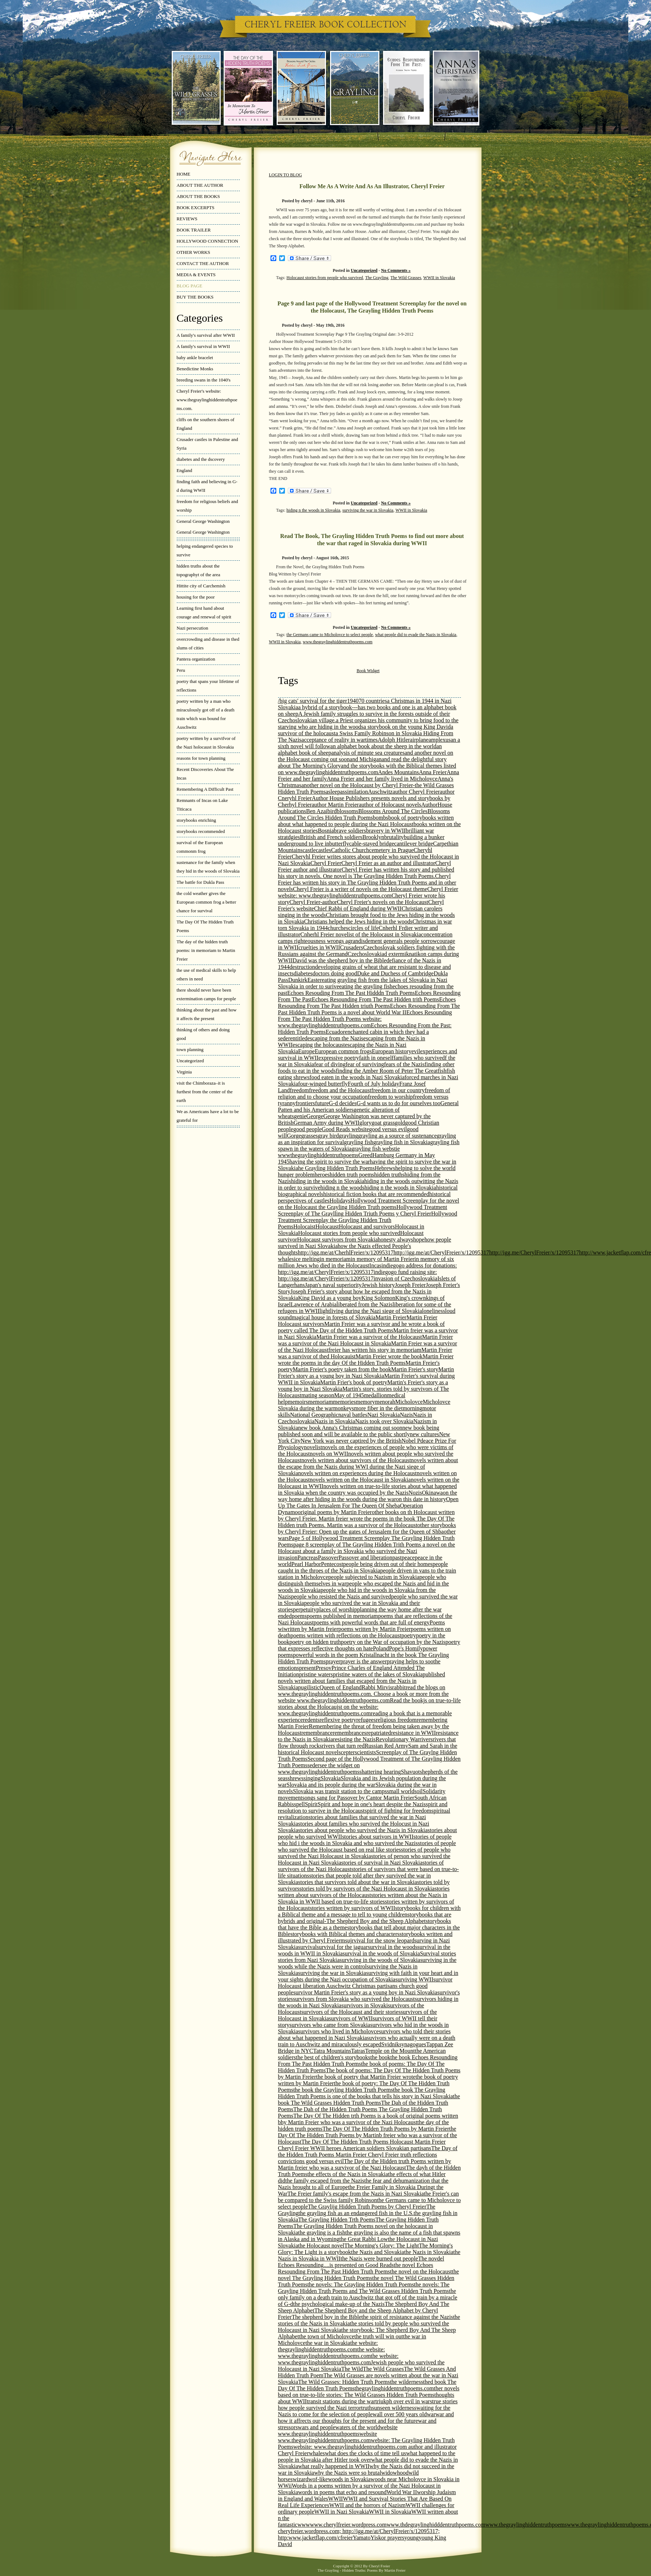 The height and width of the screenshot is (2576, 651). I want to click on bombs, so click(380, 818).